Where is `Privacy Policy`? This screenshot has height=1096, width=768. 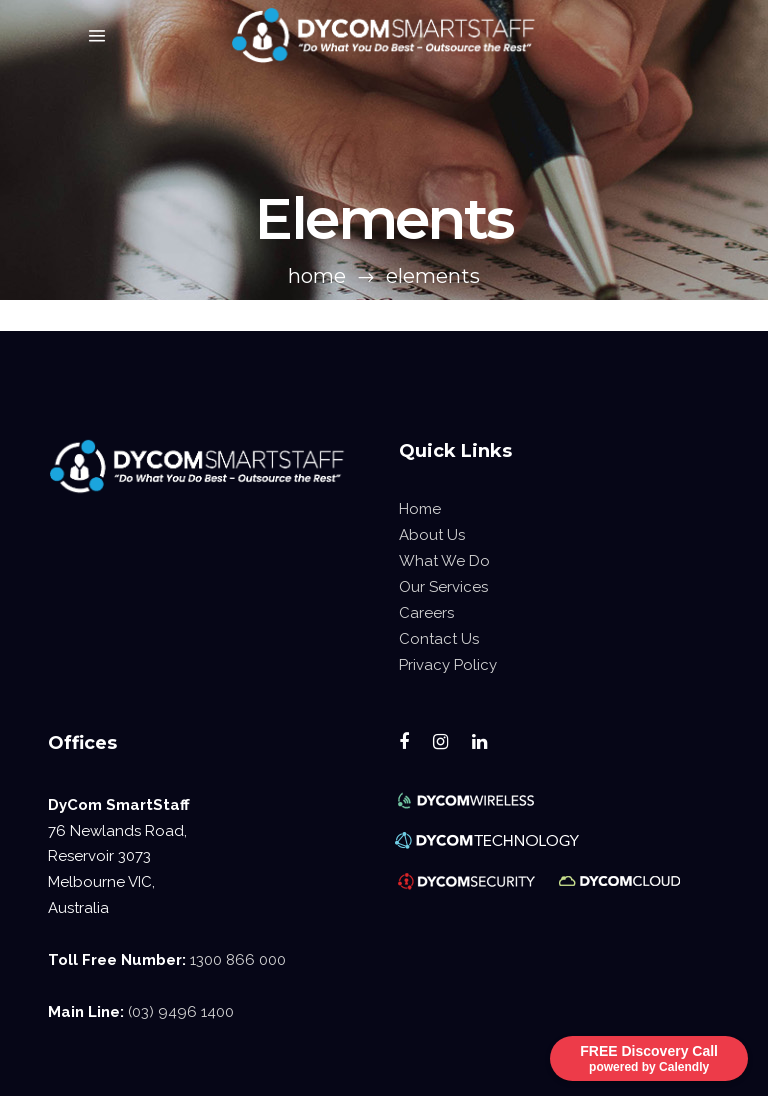 Privacy Policy is located at coordinates (448, 665).